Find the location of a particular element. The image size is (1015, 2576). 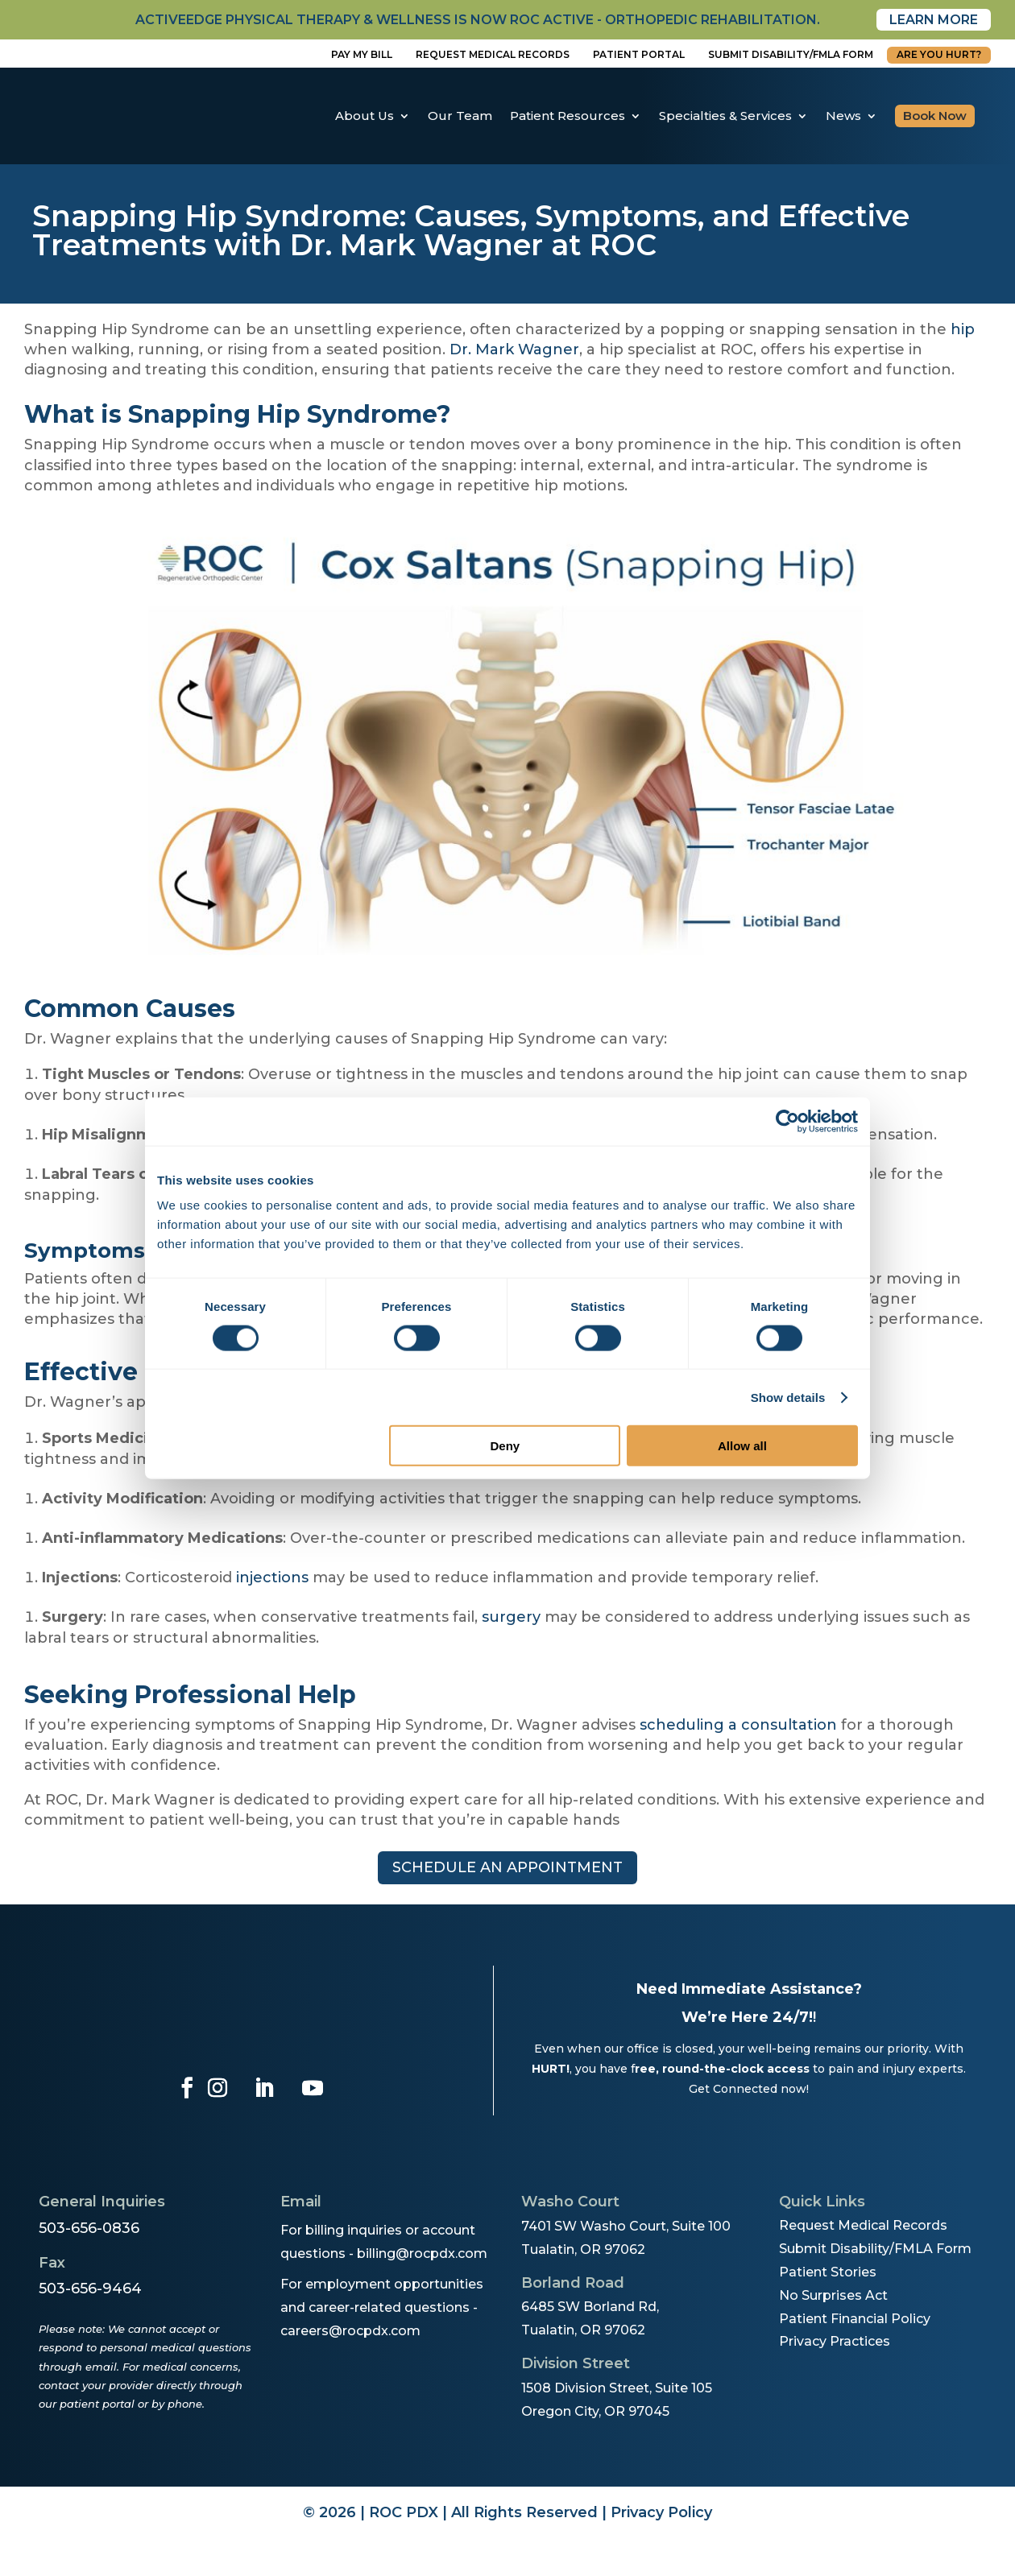

Request Medical Records is located at coordinates (493, 54).